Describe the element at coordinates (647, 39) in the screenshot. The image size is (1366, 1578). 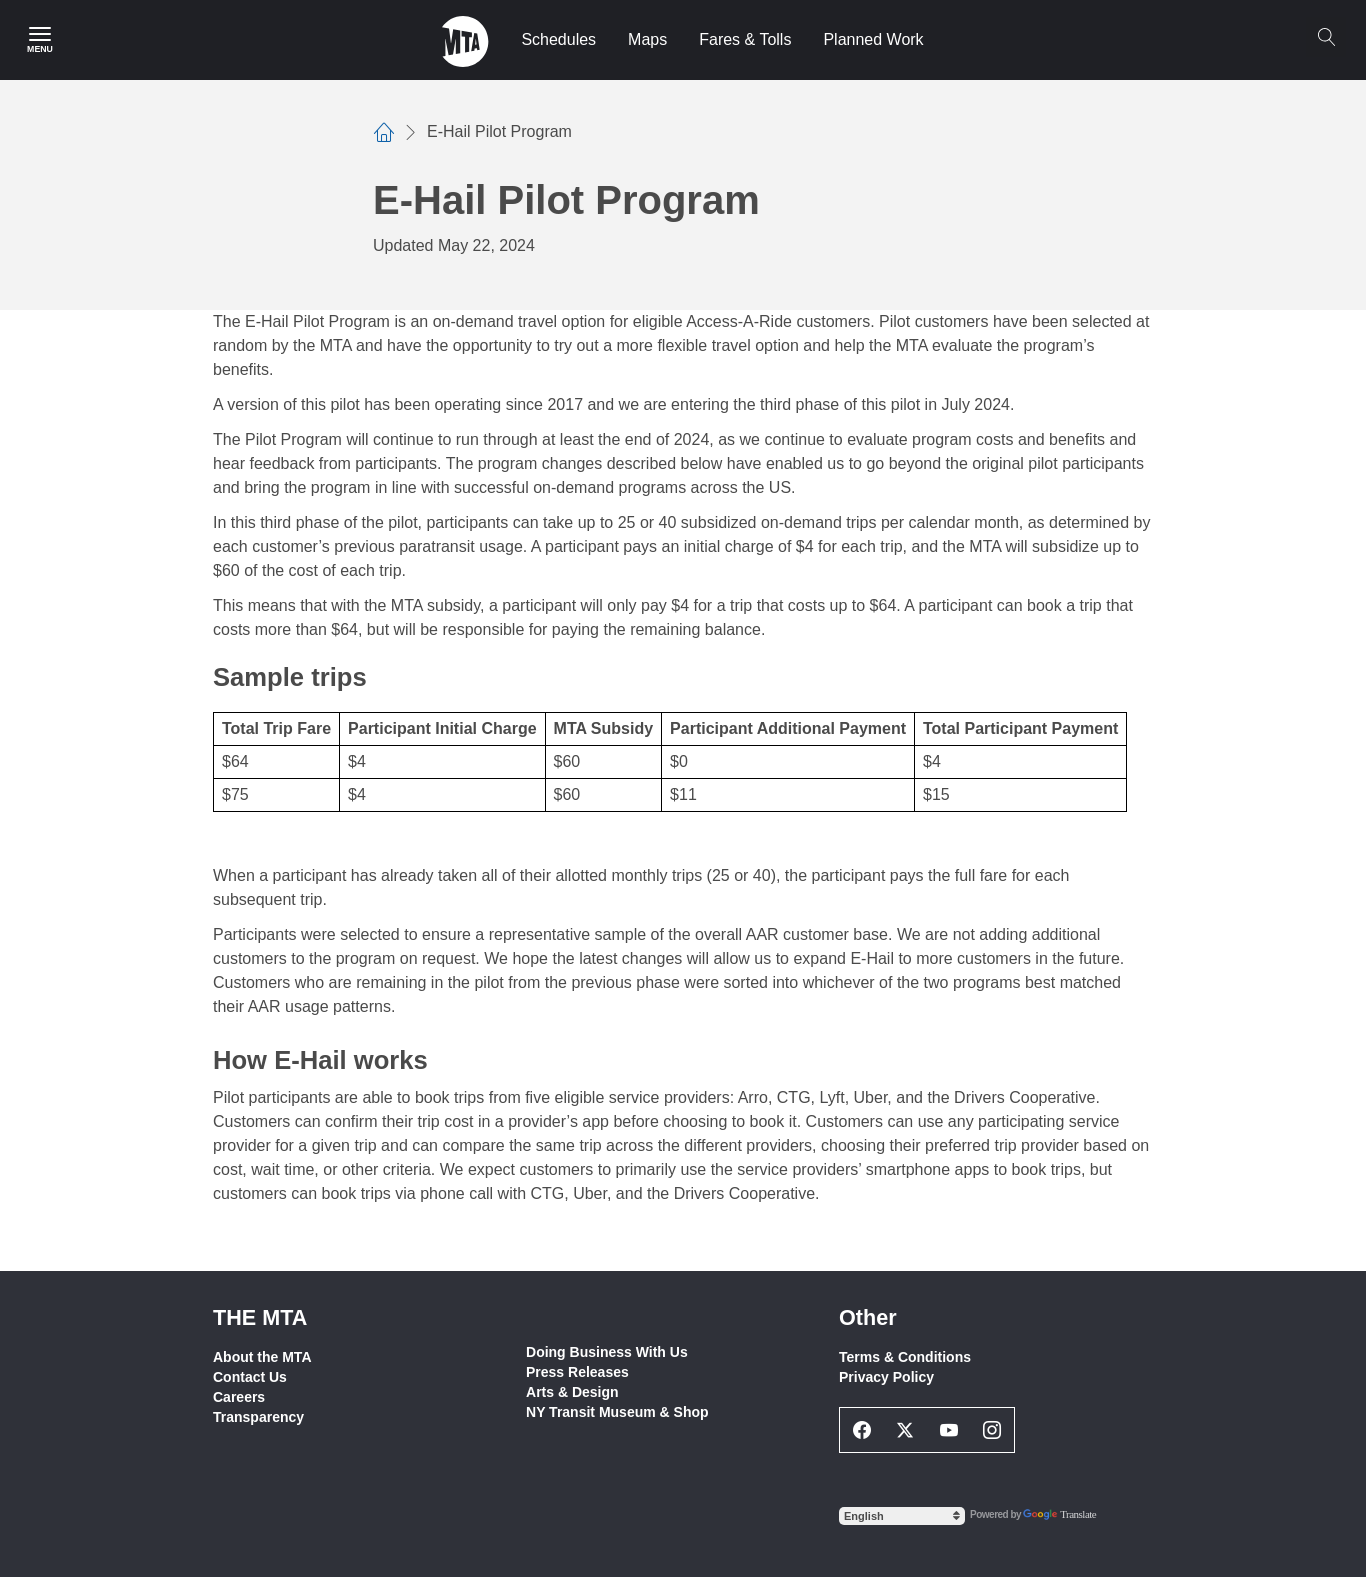
I see `Maps` at that location.